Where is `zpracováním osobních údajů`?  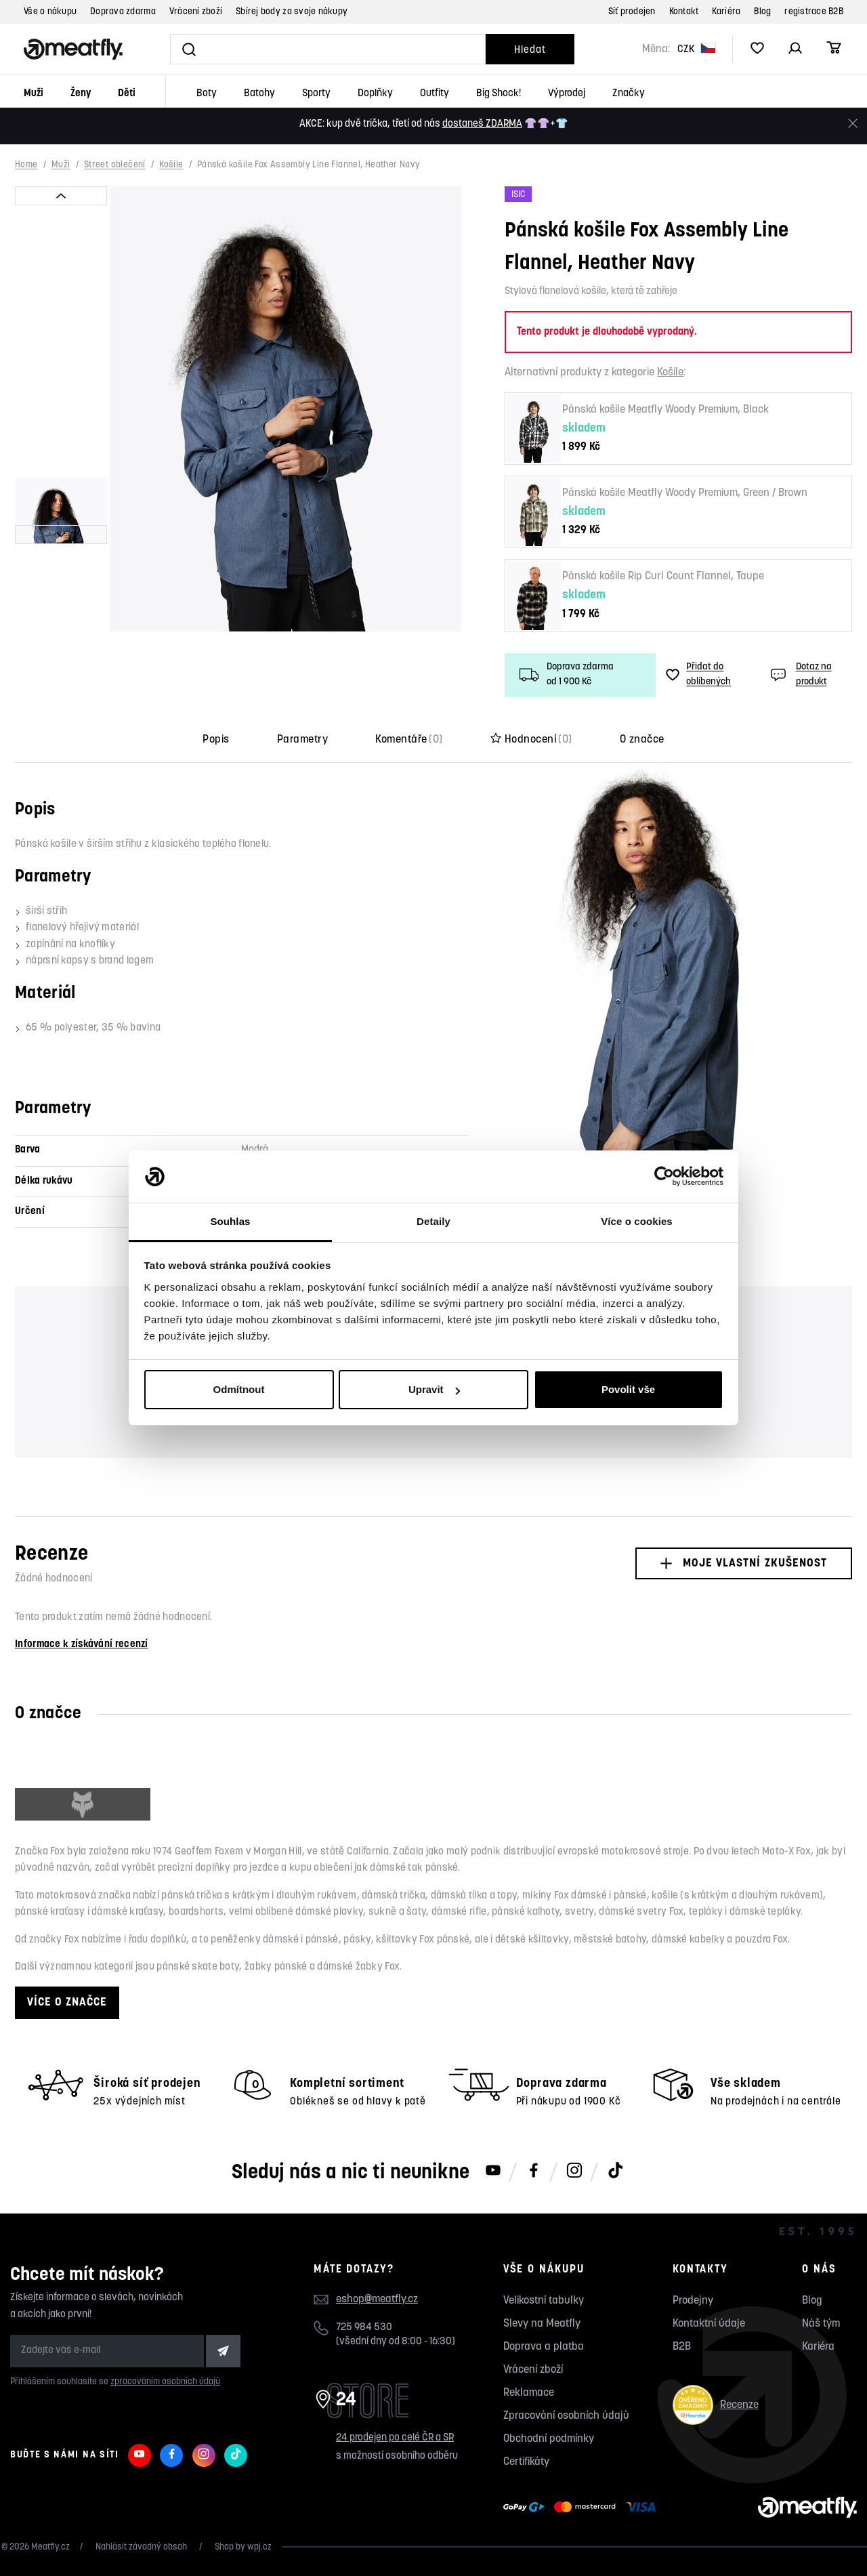
zpracováním osobních údajů is located at coordinates (165, 2381).